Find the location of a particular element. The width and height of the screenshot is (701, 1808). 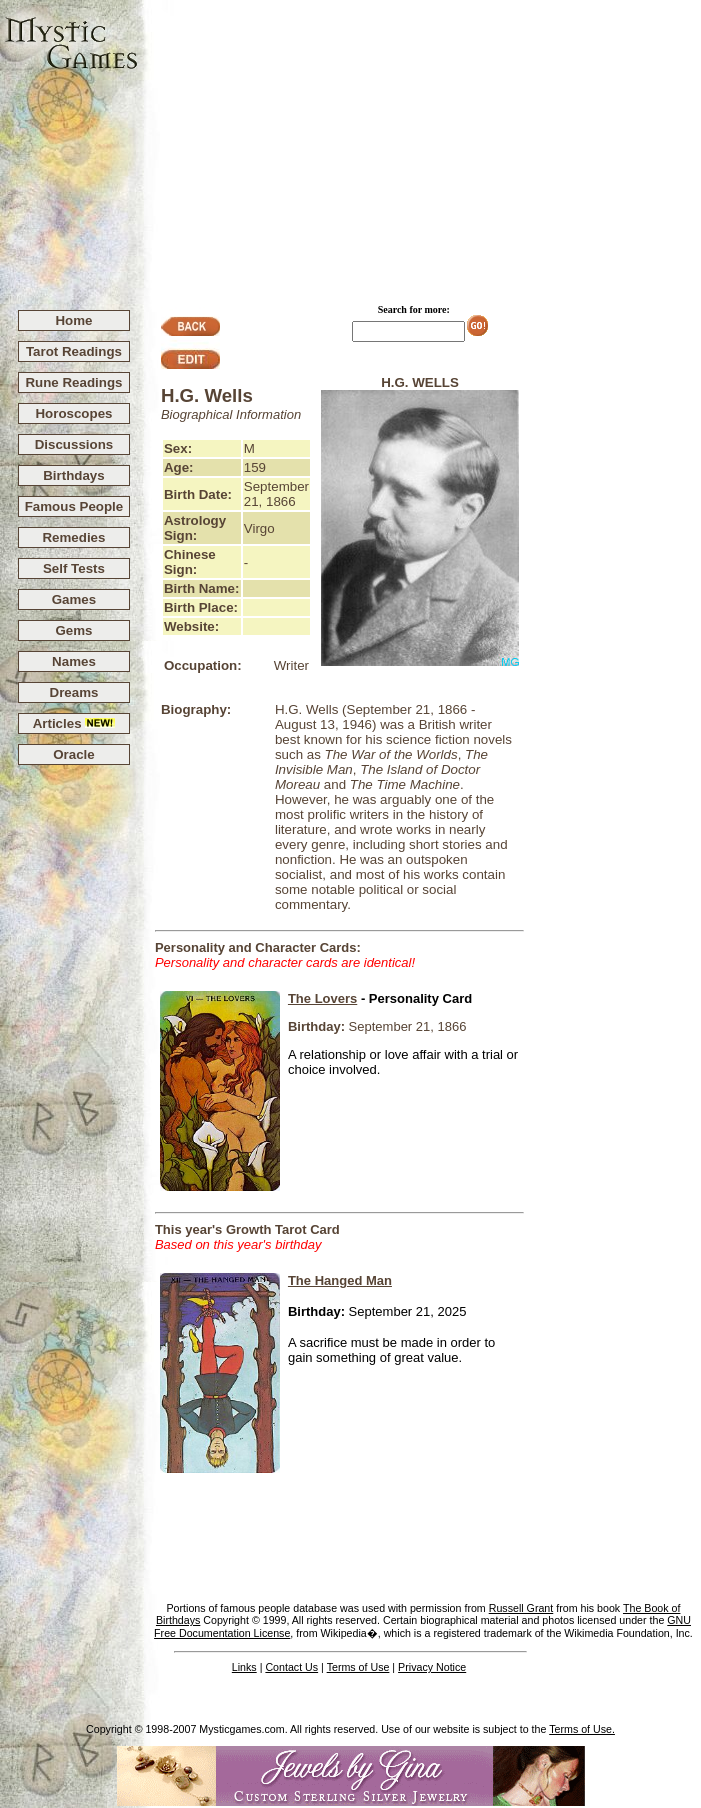

Oracle is located at coordinates (74, 754).